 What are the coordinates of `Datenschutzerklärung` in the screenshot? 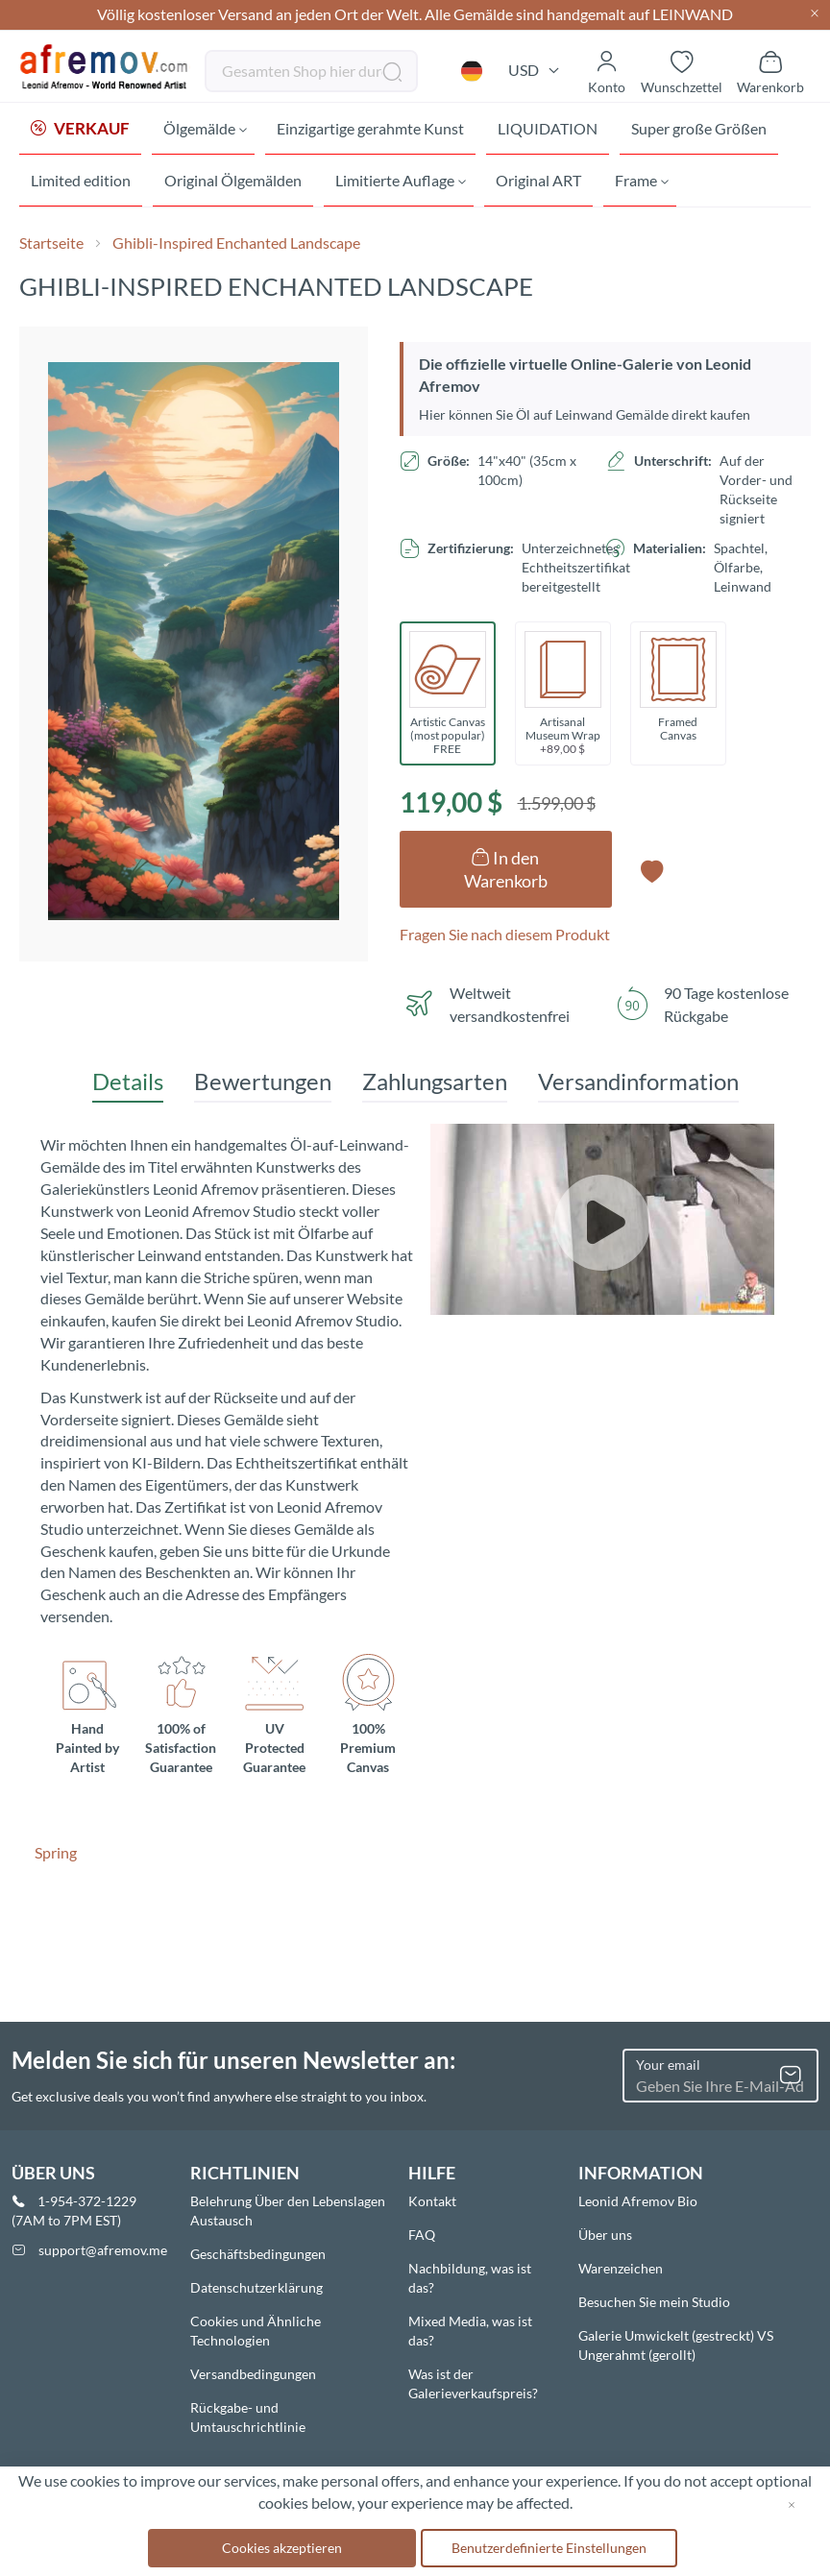 It's located at (256, 2287).